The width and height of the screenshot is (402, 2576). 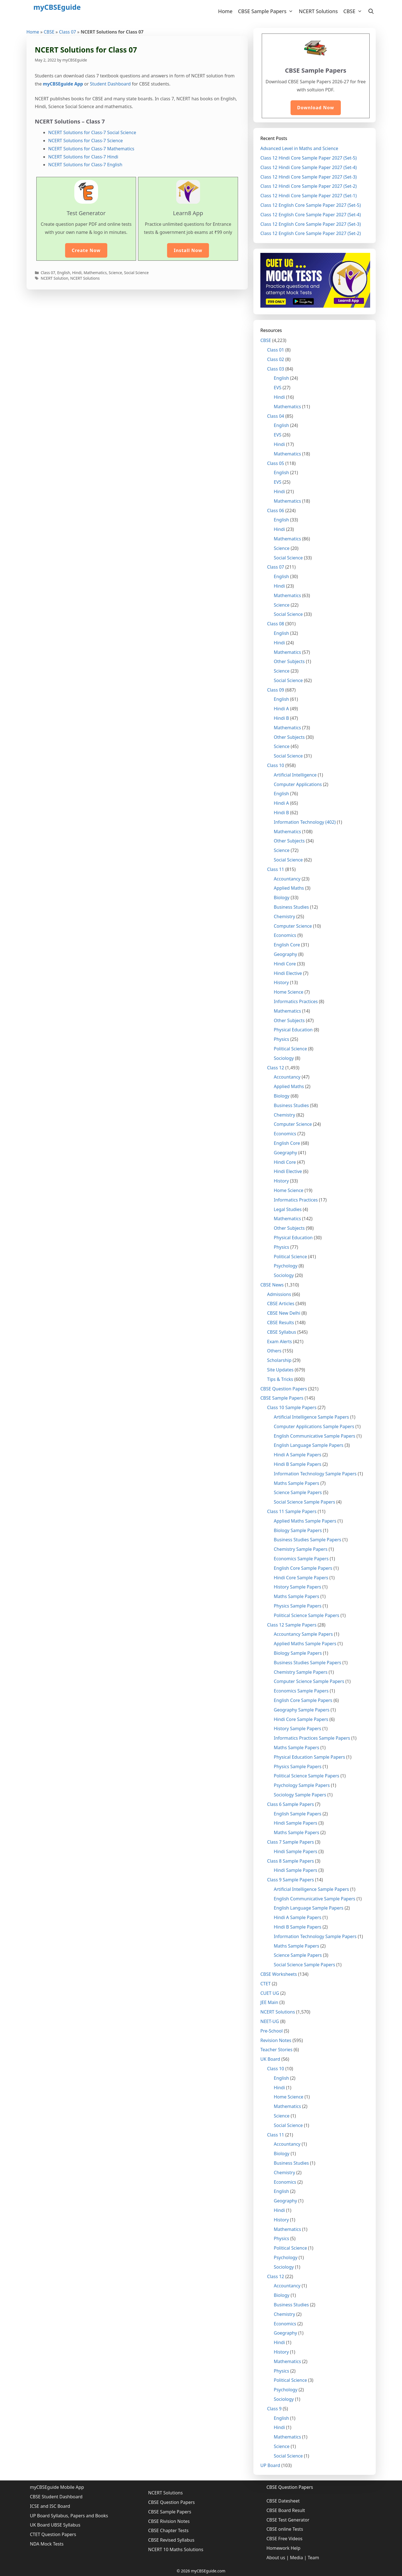 What do you see at coordinates (285, 954) in the screenshot?
I see `Geography` at bounding box center [285, 954].